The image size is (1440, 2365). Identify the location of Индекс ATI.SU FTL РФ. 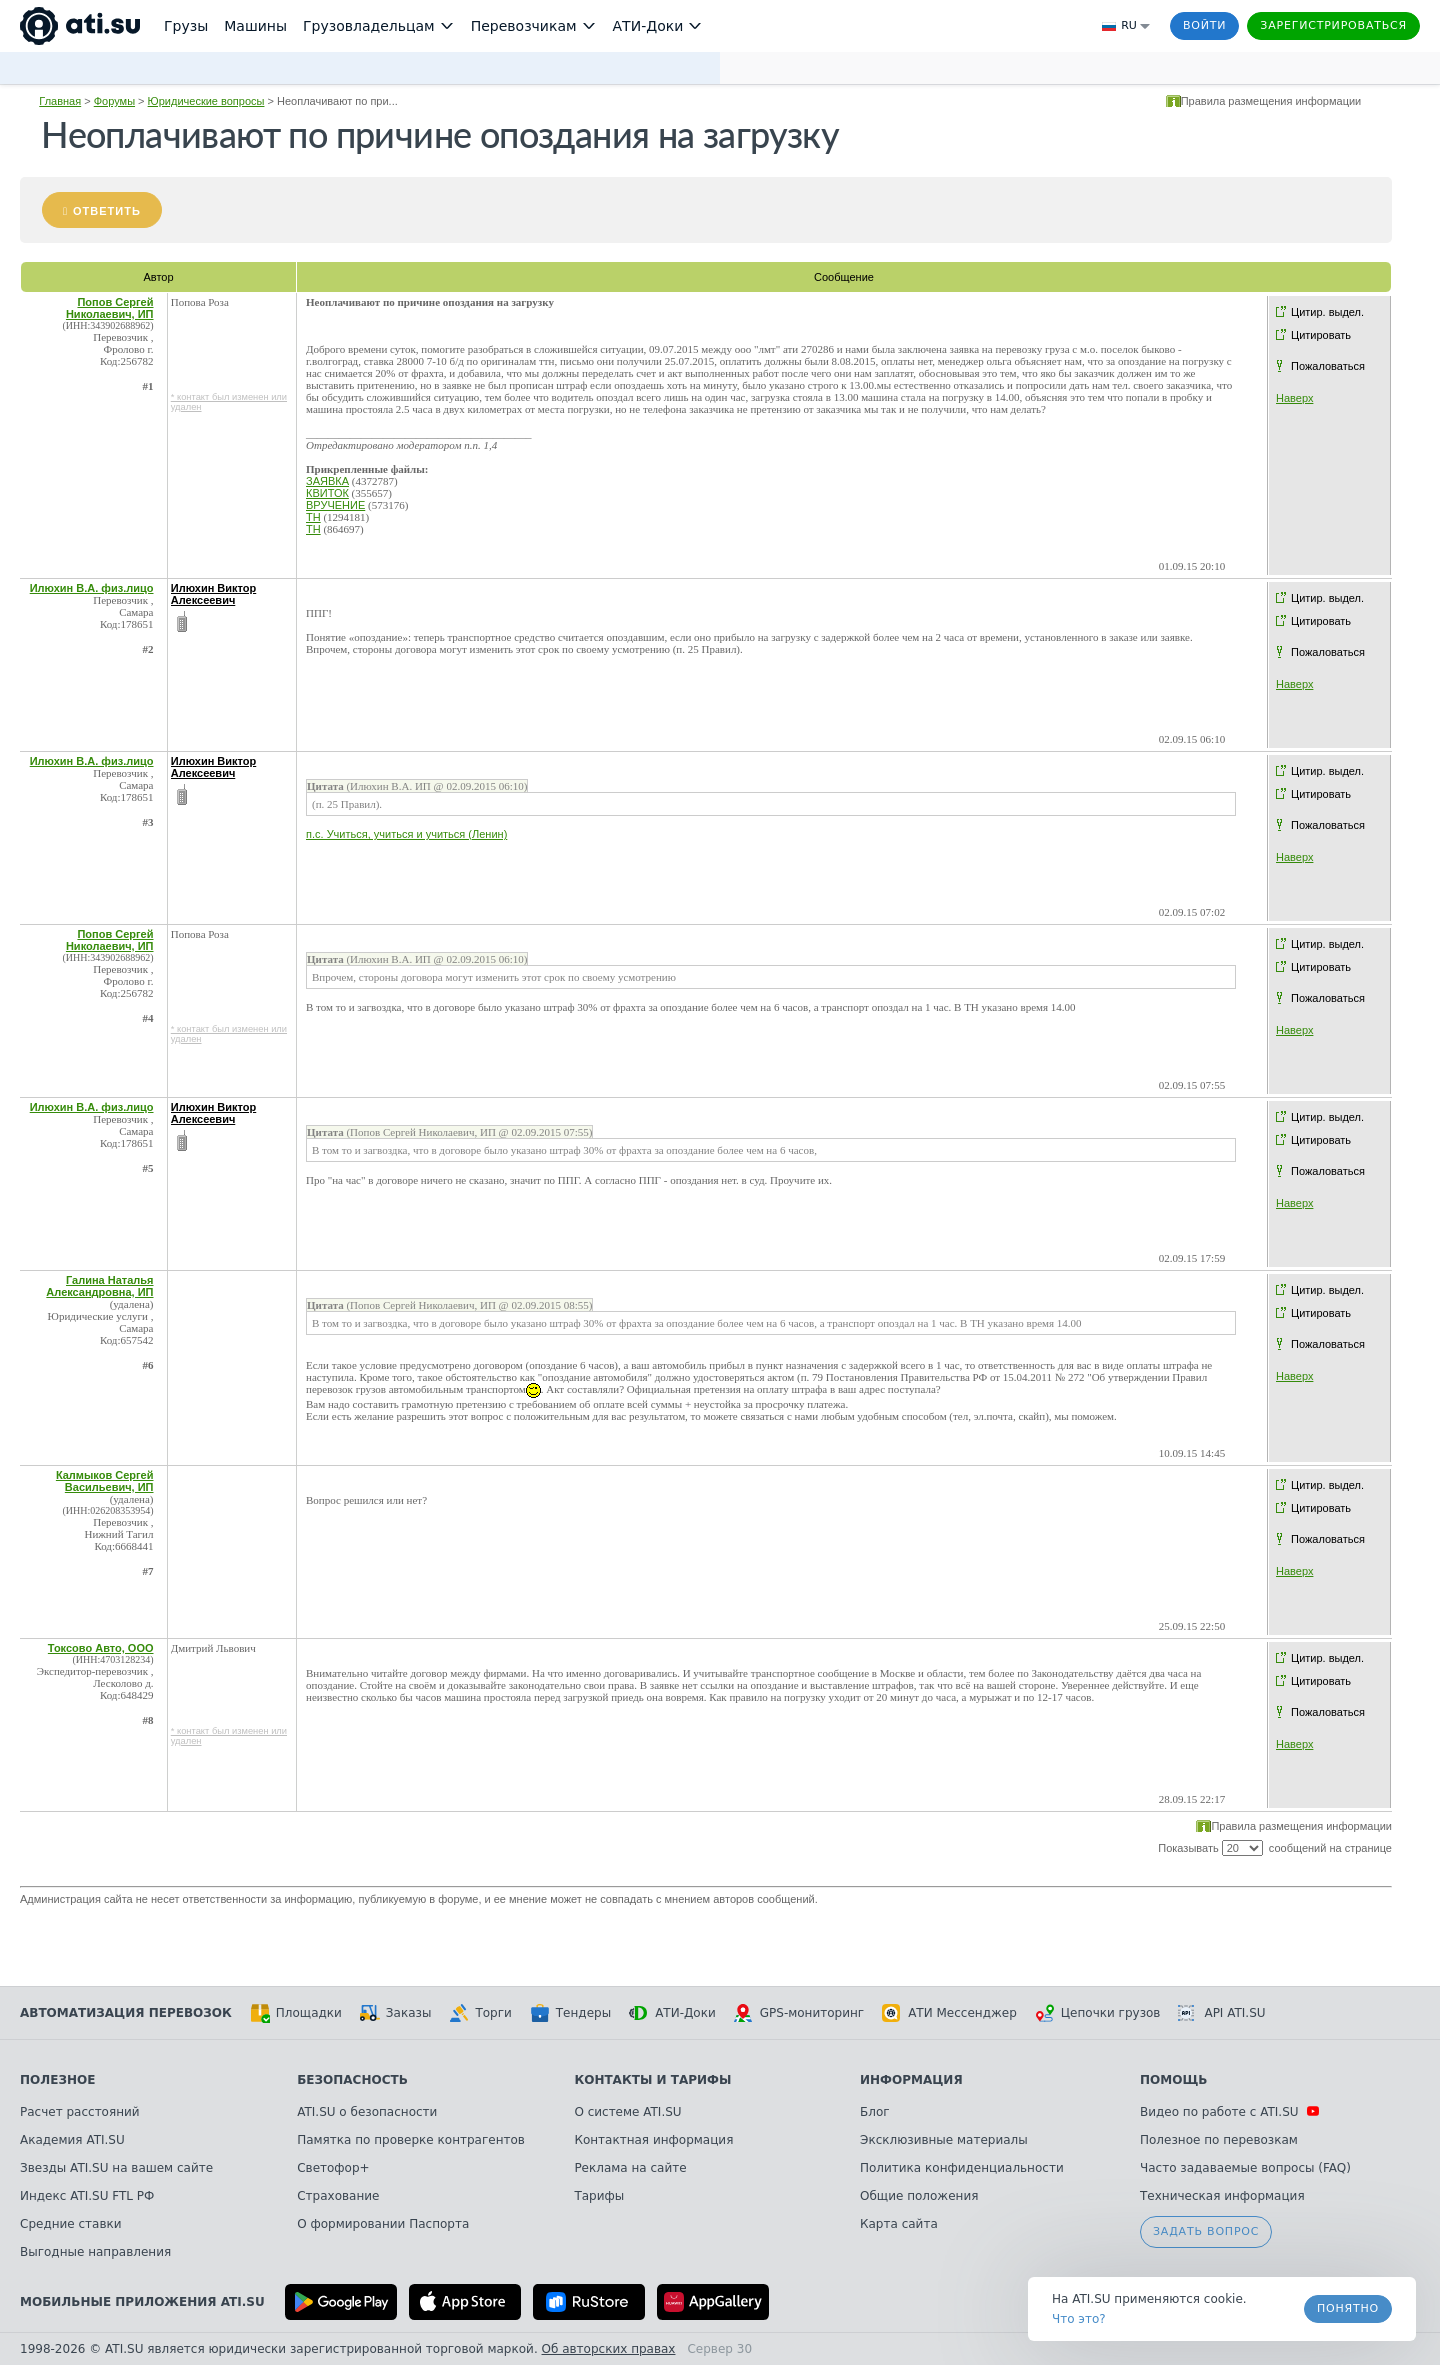
(87, 2196).